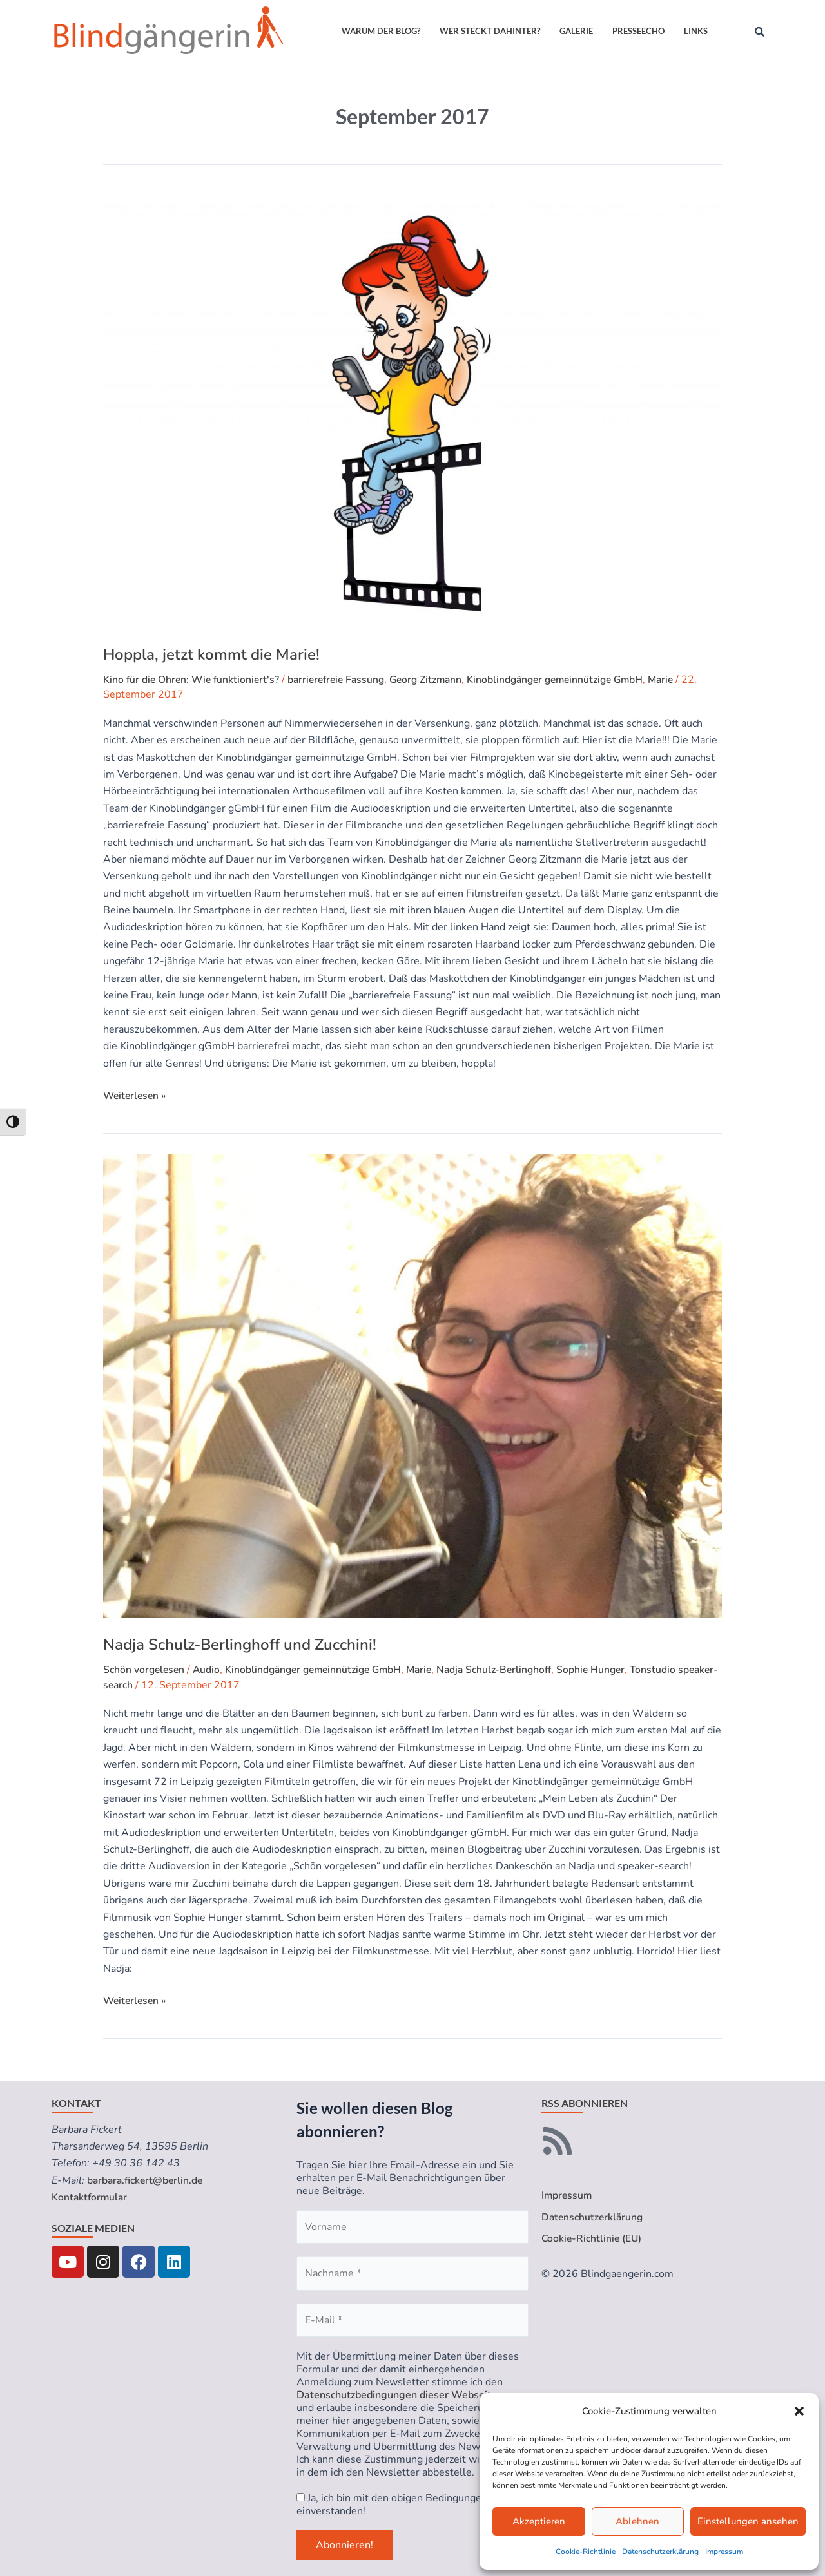 The width and height of the screenshot is (825, 2576). What do you see at coordinates (799, 2411) in the screenshot?
I see `[button]` at bounding box center [799, 2411].